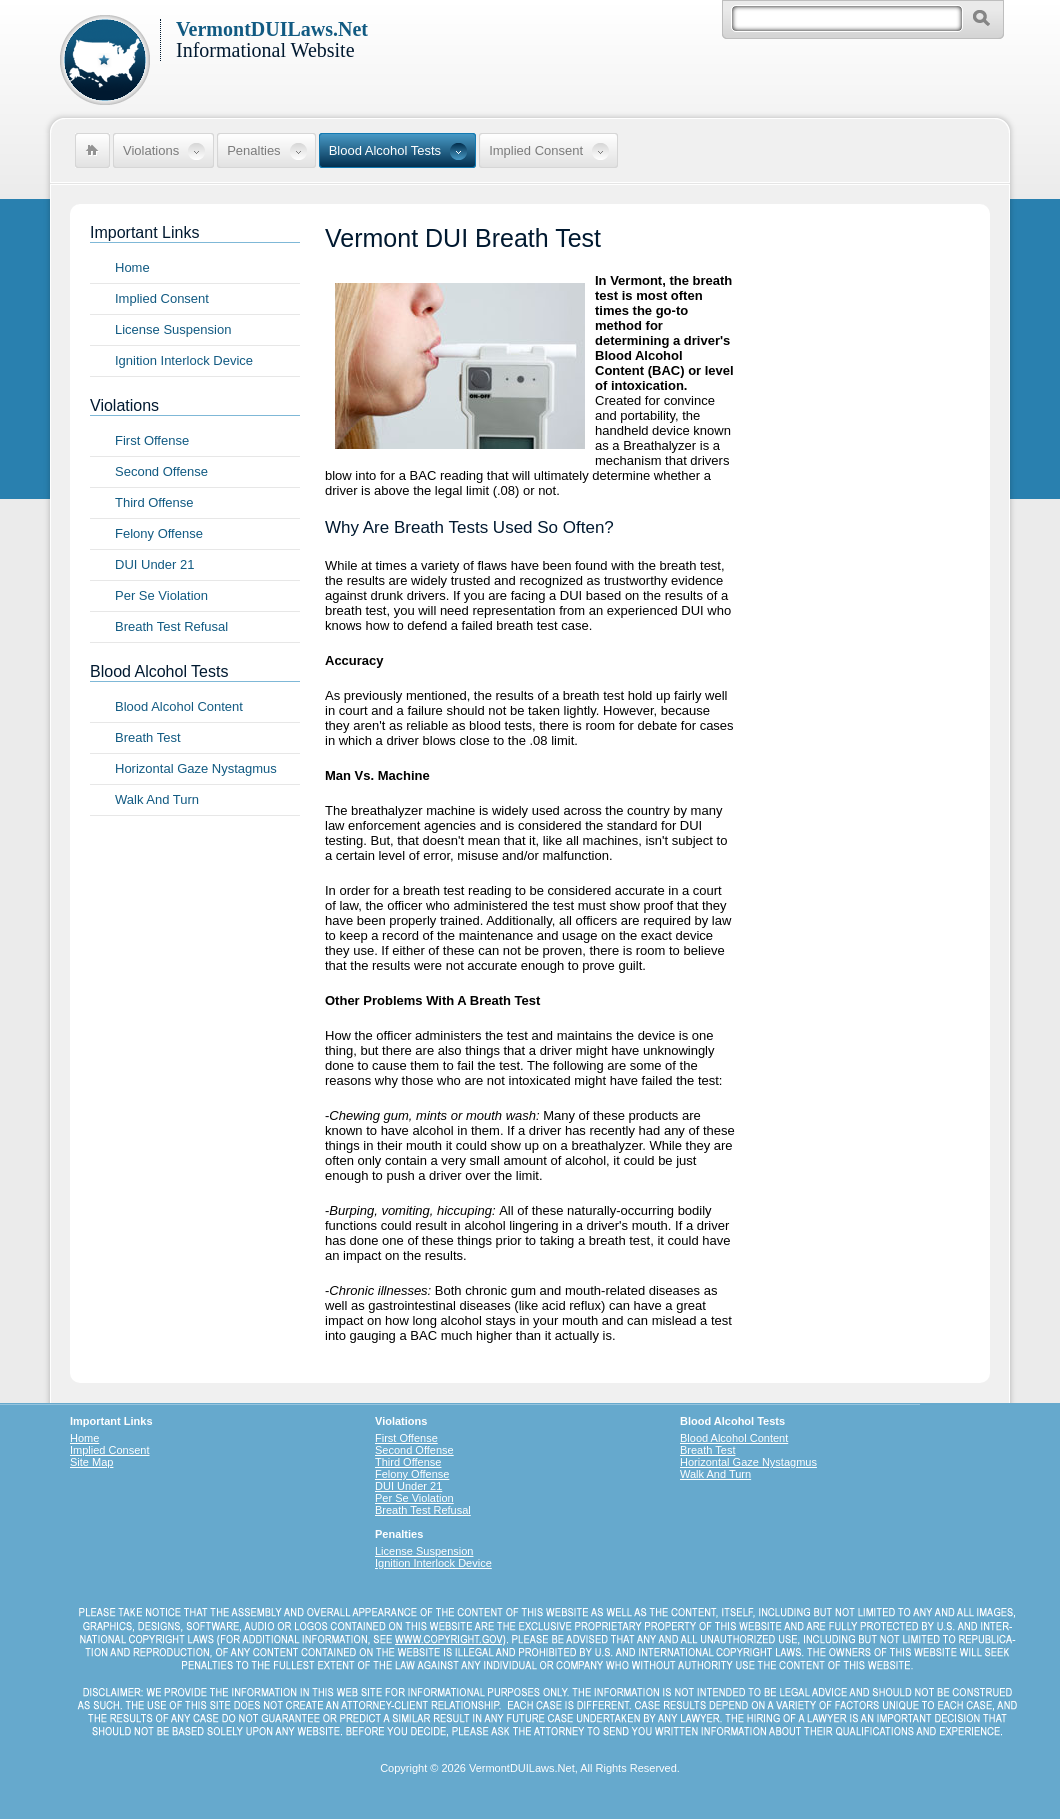 The width and height of the screenshot is (1060, 1819). What do you see at coordinates (154, 564) in the screenshot?
I see `DUI Under 21` at bounding box center [154, 564].